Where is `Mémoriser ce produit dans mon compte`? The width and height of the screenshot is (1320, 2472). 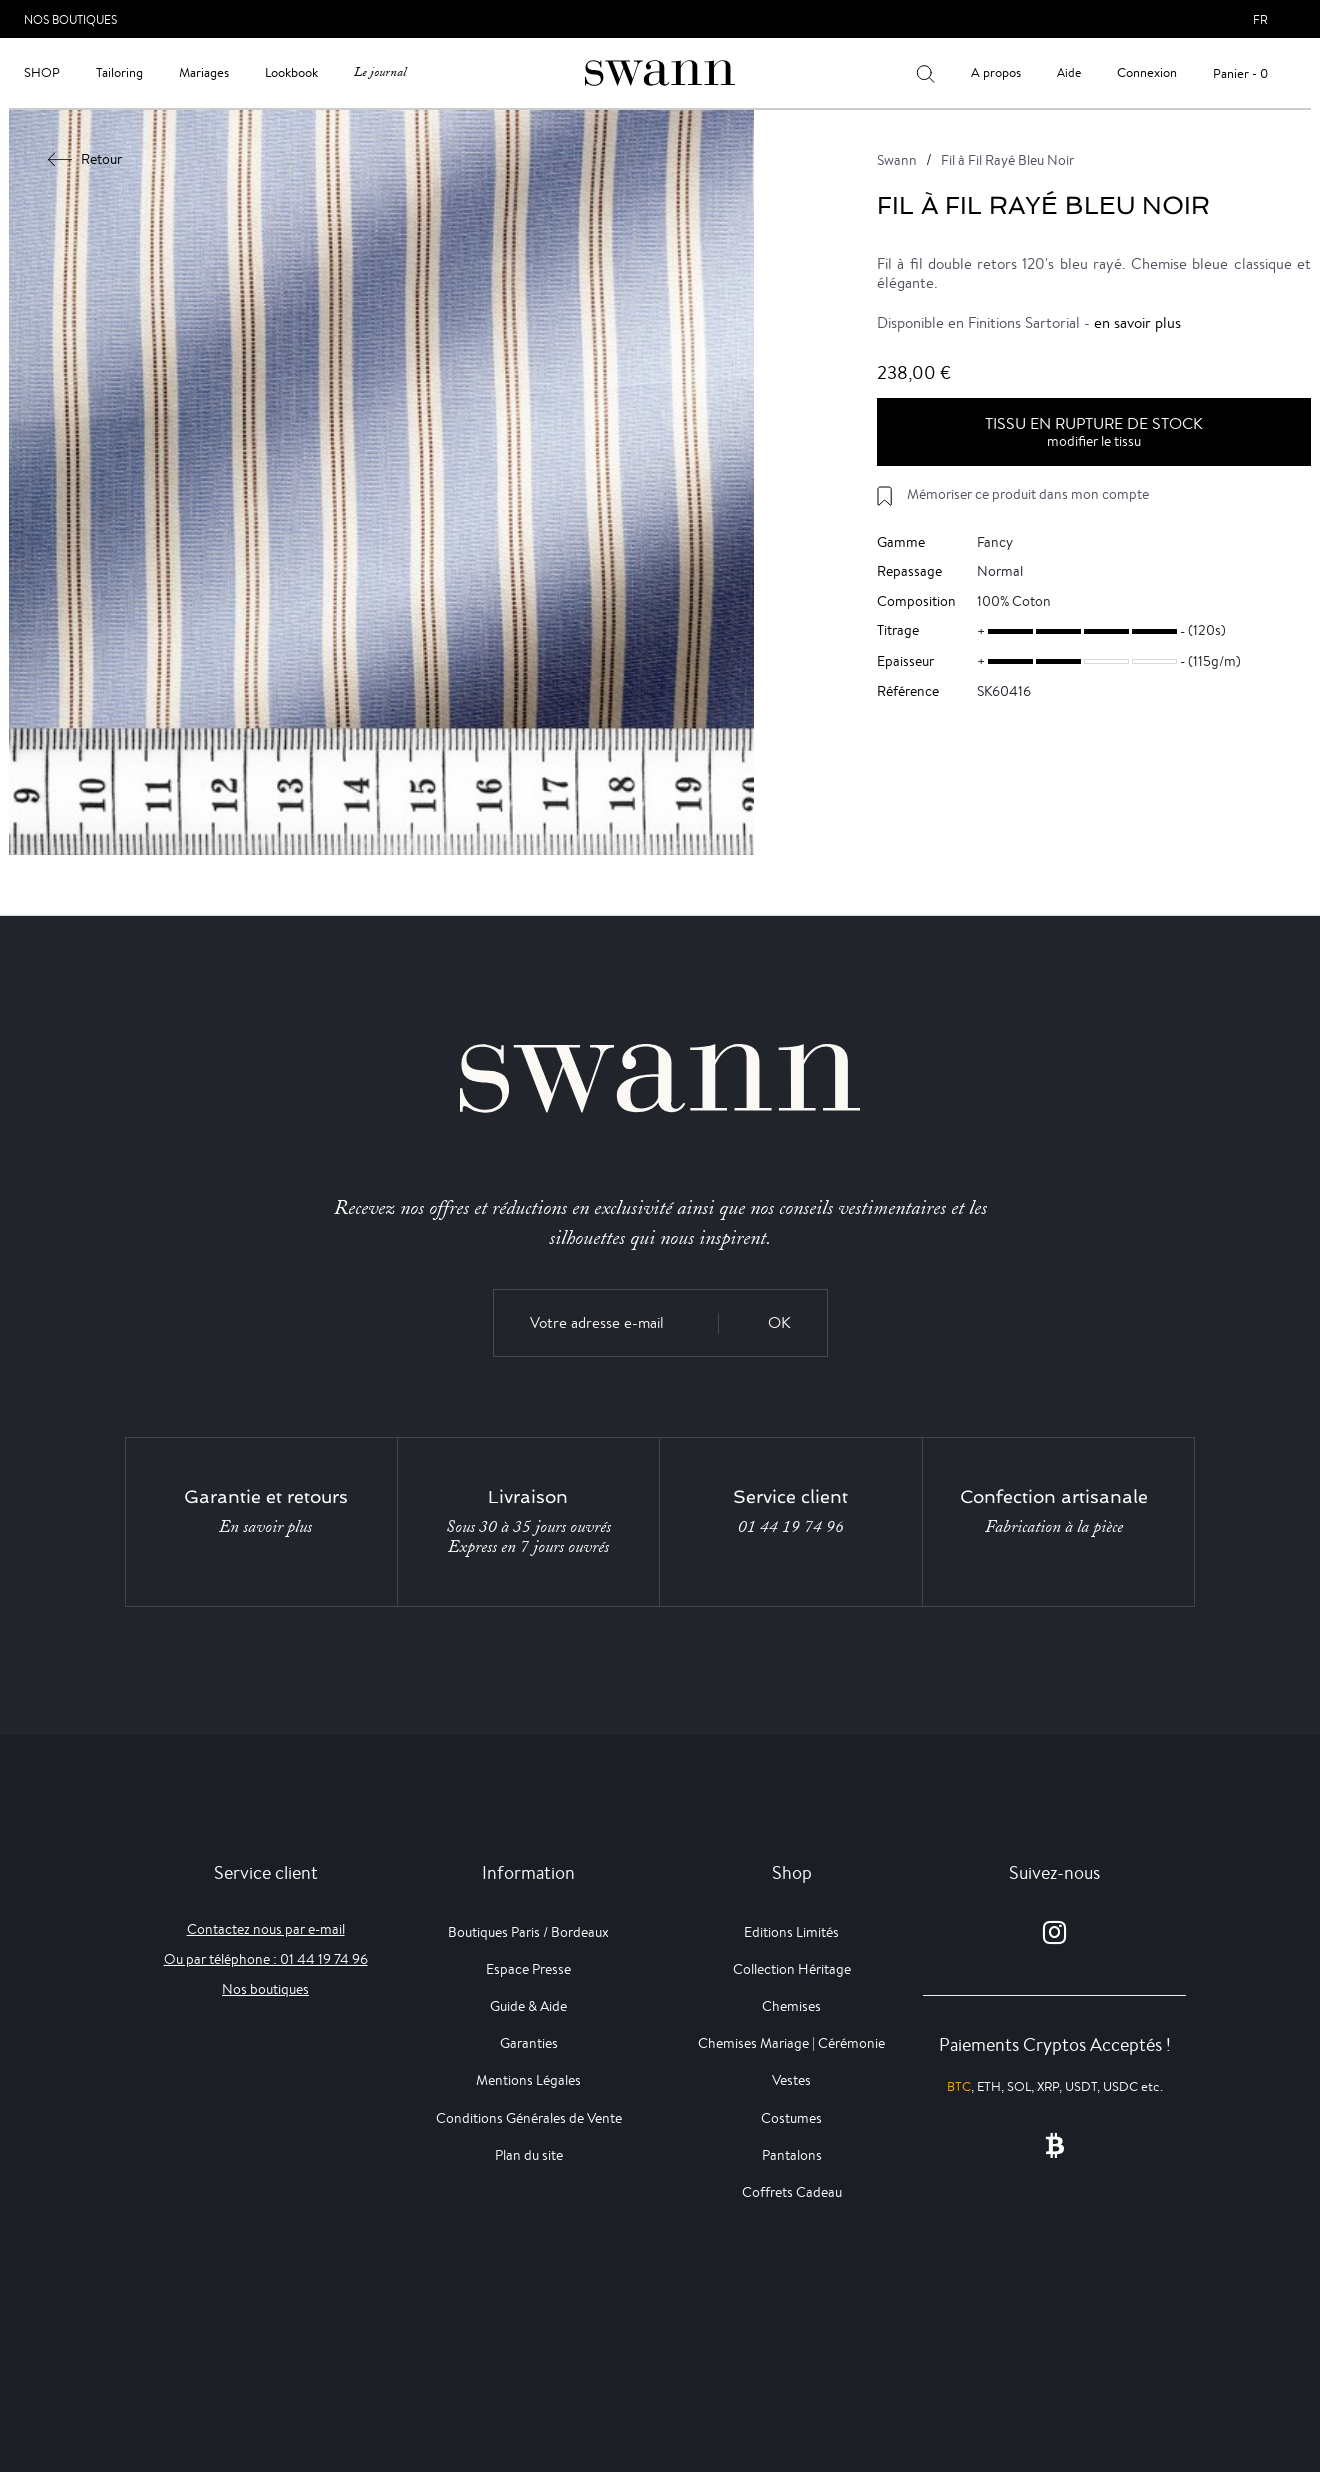
Mémoriser ce produit dans mon compte is located at coordinates (1028, 494).